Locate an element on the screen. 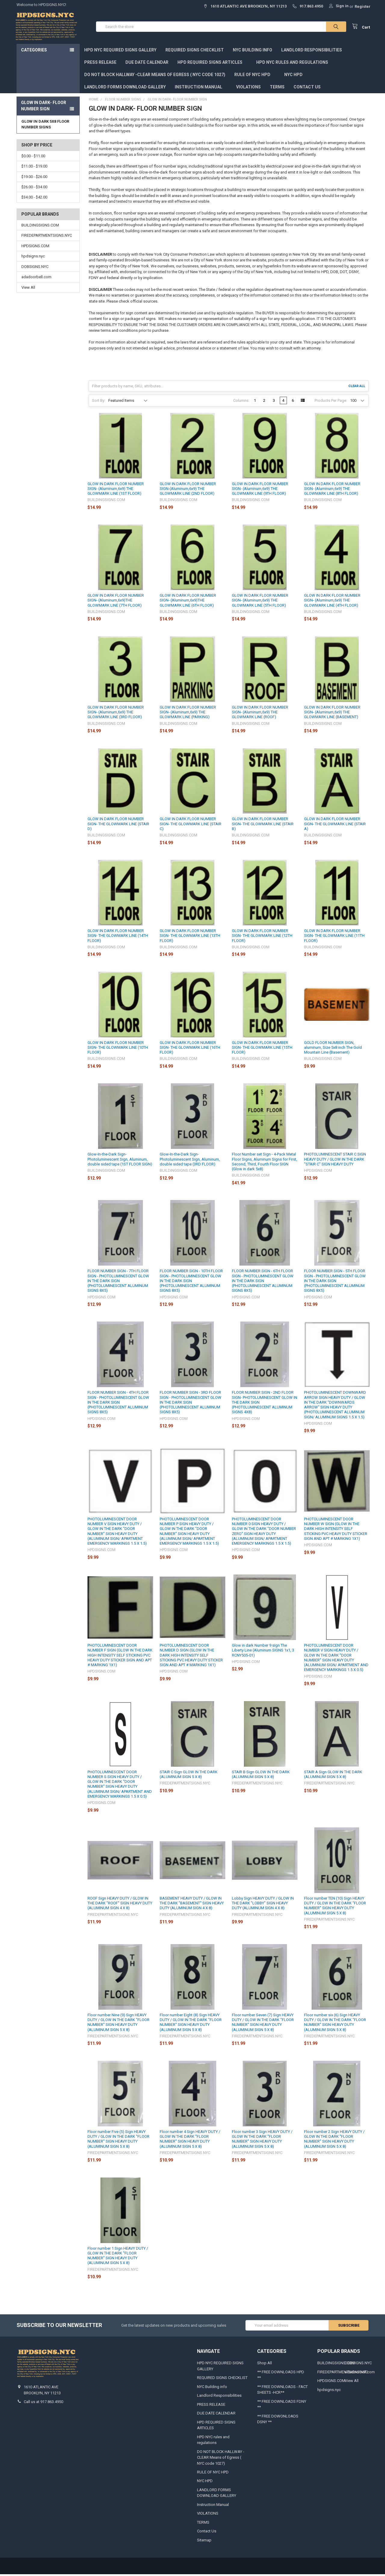  GLOW IN DARK FLOOR NUMBER SIGN- (Aluminum,6x9) THE GLOWMARK LINE (5TH FLOOR) is located at coordinates (260, 602).